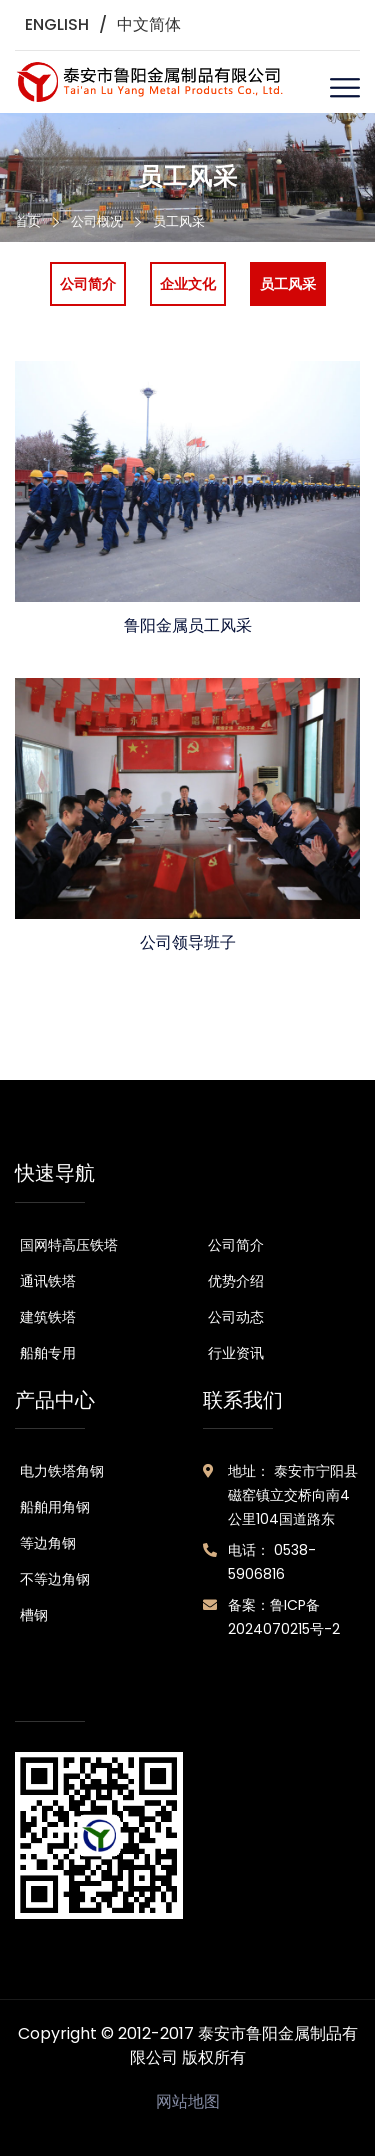 The height and width of the screenshot is (2156, 375). What do you see at coordinates (48, 1317) in the screenshot?
I see `建筑铁塔` at bounding box center [48, 1317].